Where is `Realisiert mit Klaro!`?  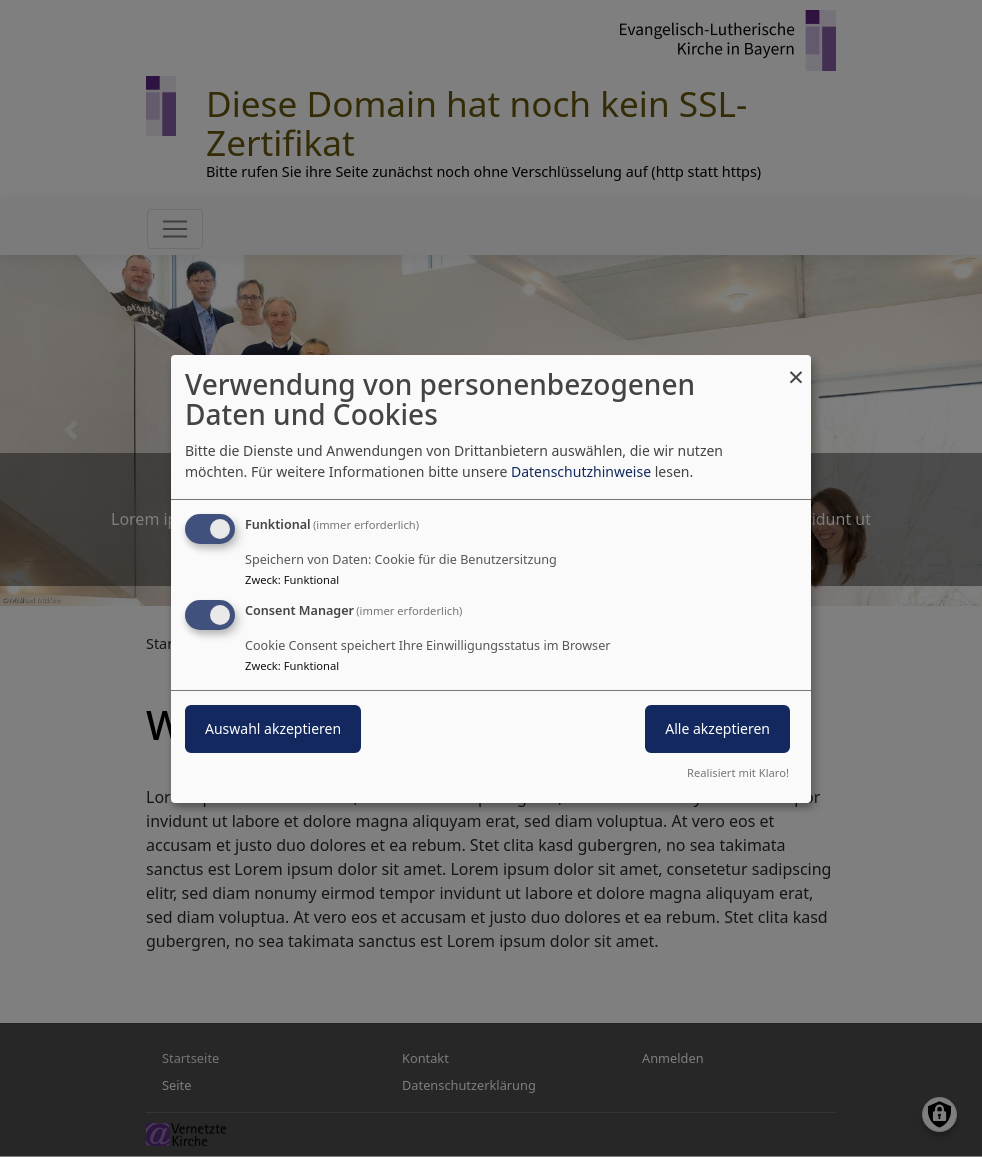 Realisiert mit Klaro! is located at coordinates (738, 772).